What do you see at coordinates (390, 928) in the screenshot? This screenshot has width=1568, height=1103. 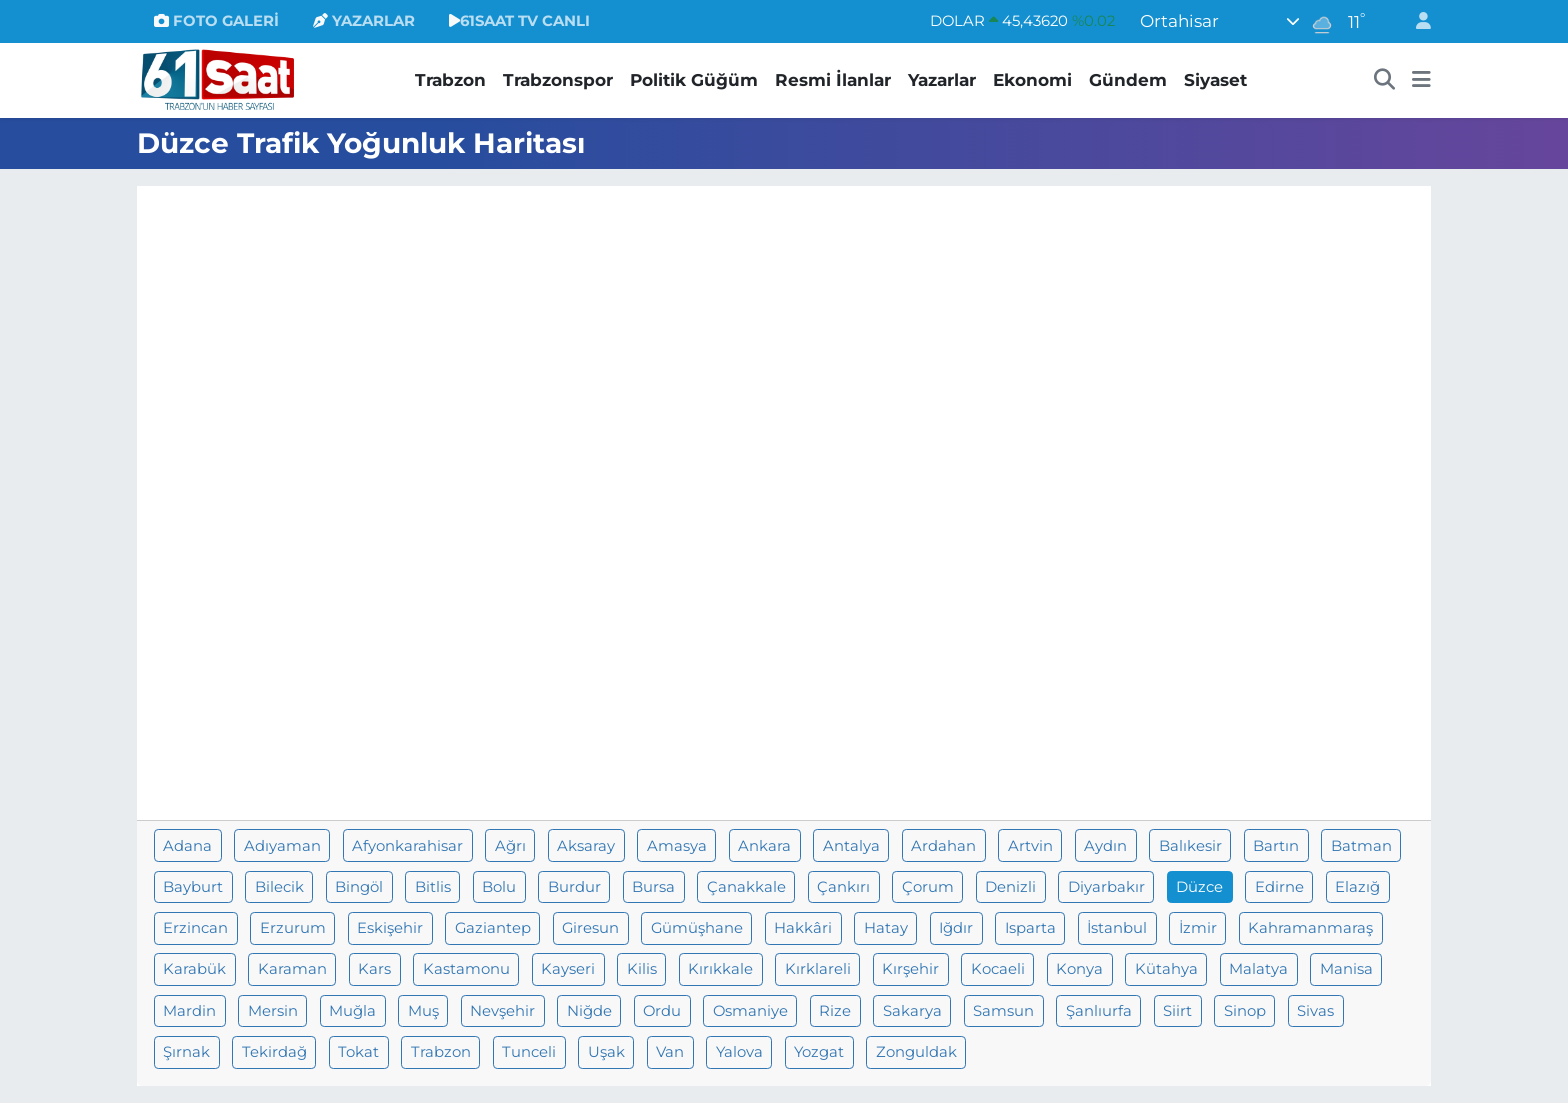 I see `Eskişehir` at bounding box center [390, 928].